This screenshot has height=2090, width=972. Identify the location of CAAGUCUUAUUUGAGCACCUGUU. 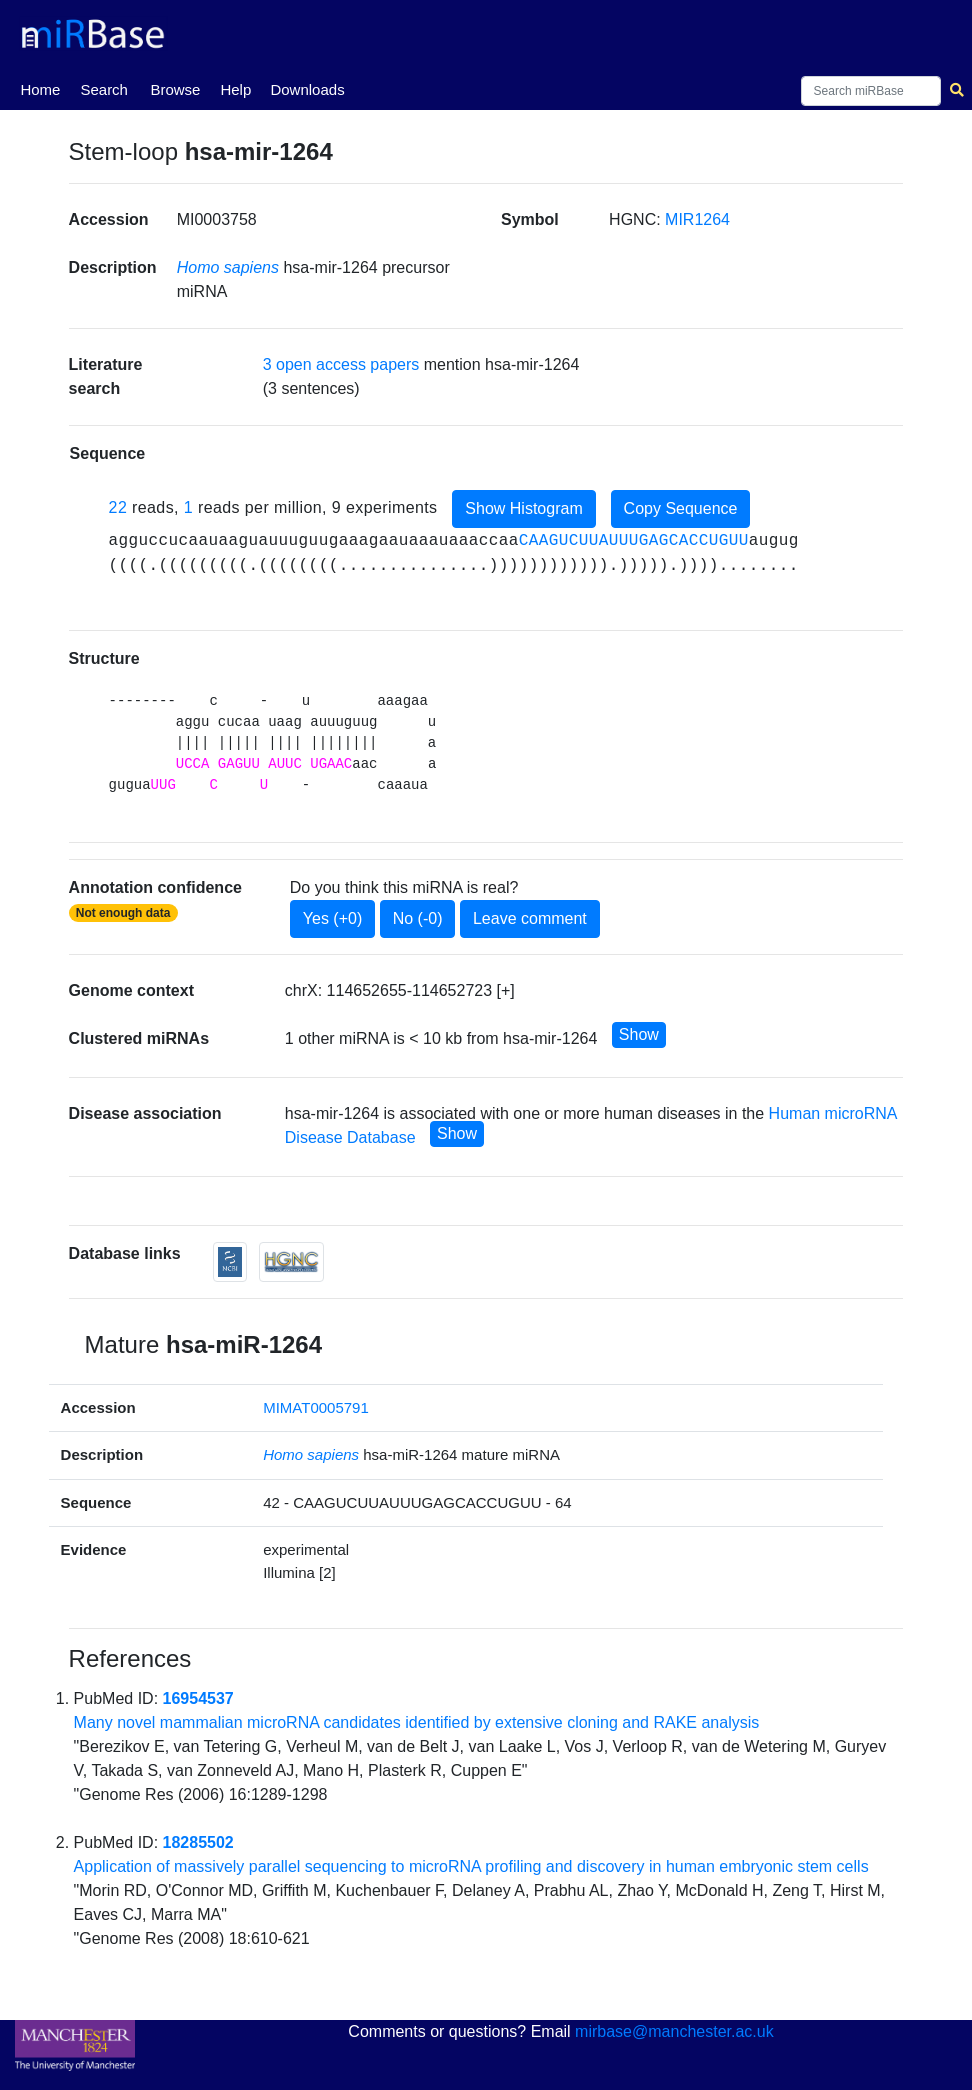
(634, 541).